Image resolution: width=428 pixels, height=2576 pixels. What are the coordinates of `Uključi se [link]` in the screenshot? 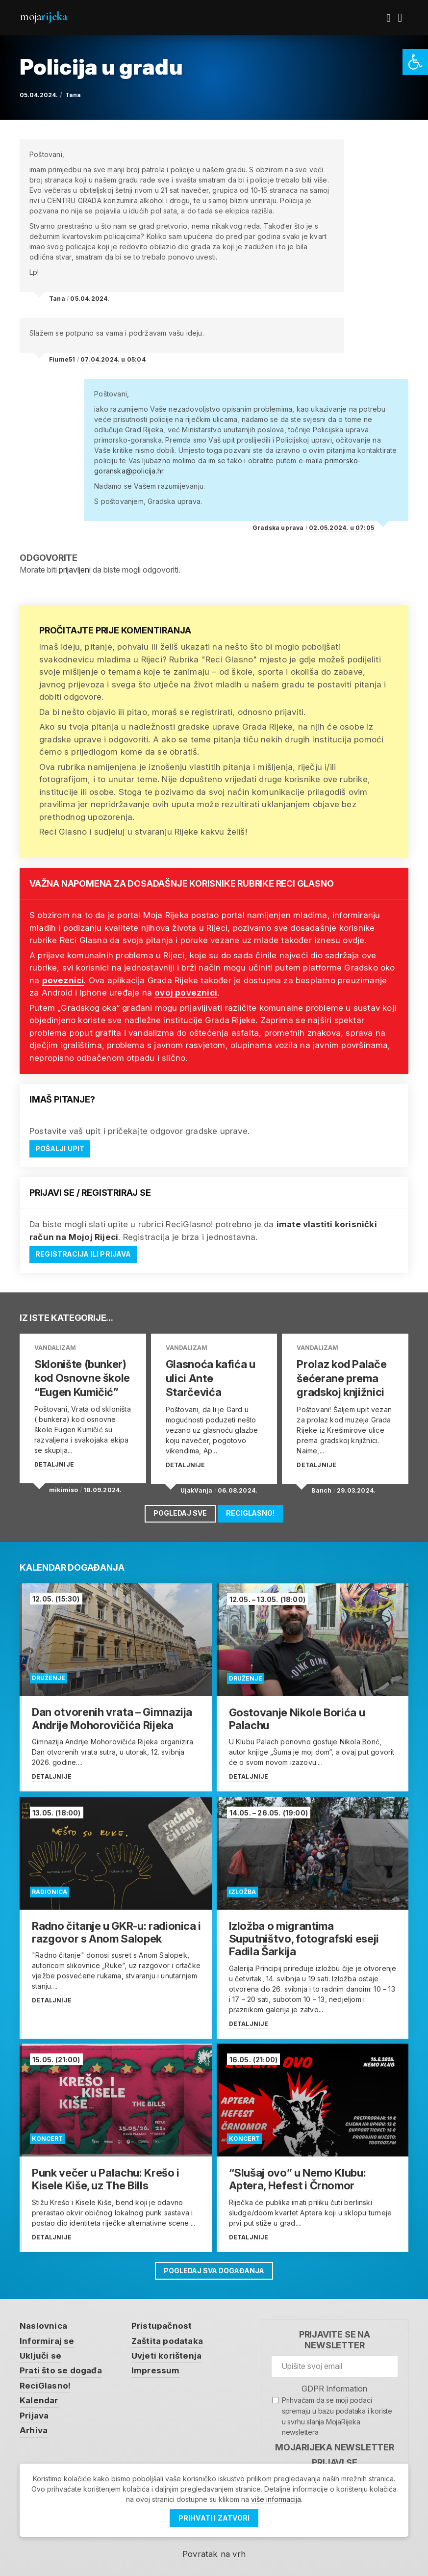 It's located at (40, 2351).